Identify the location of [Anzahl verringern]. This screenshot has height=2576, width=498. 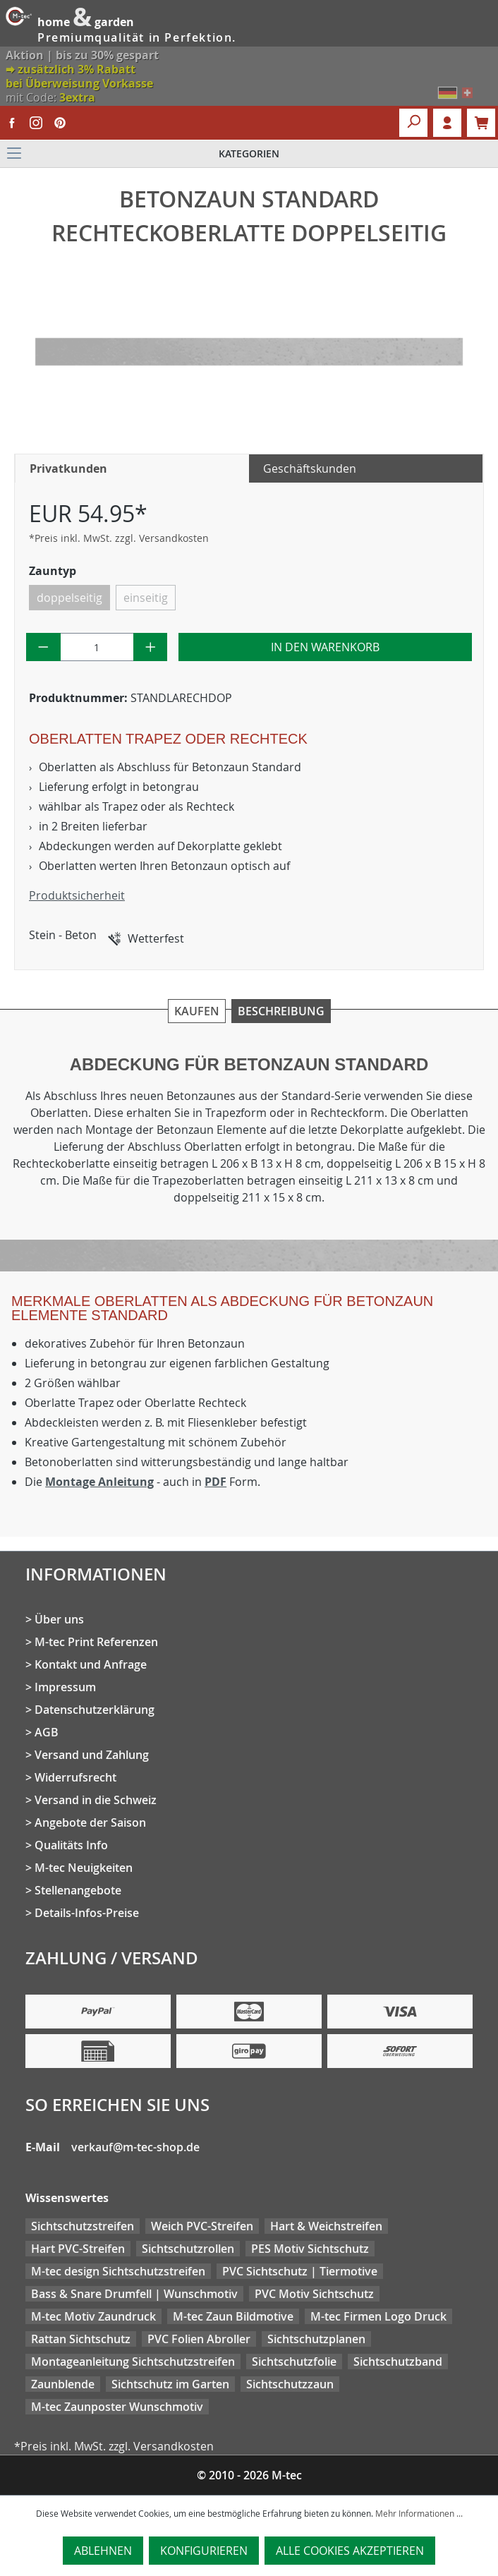
(43, 647).